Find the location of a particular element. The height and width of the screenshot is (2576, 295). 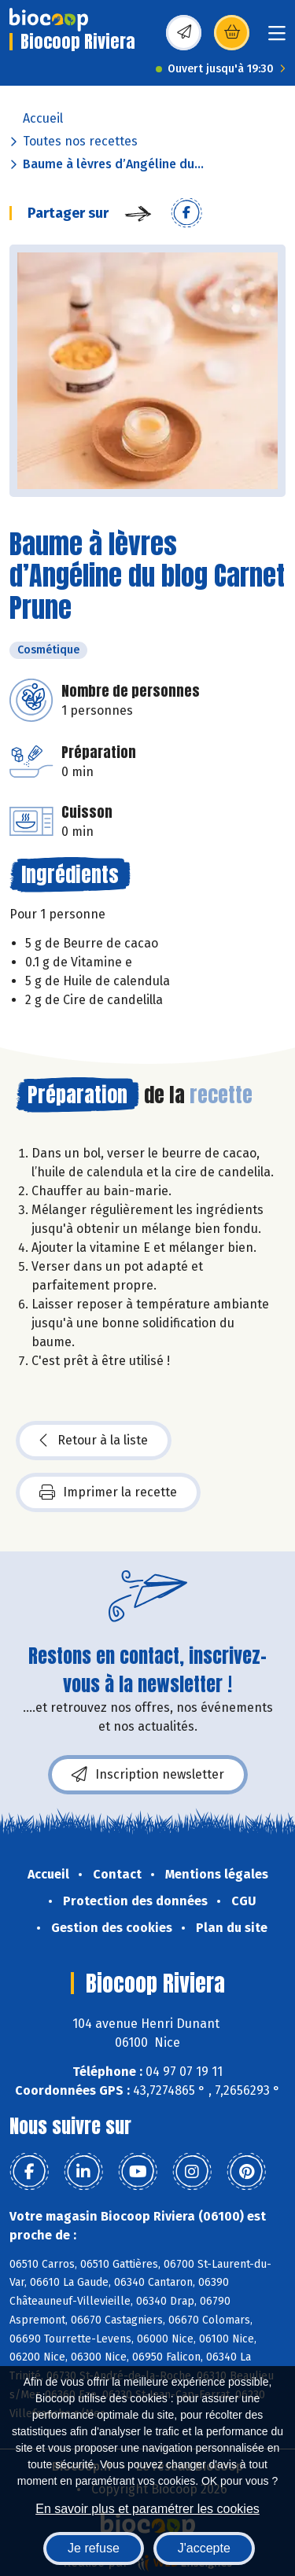

Imprimer la recette is located at coordinates (108, 1492).